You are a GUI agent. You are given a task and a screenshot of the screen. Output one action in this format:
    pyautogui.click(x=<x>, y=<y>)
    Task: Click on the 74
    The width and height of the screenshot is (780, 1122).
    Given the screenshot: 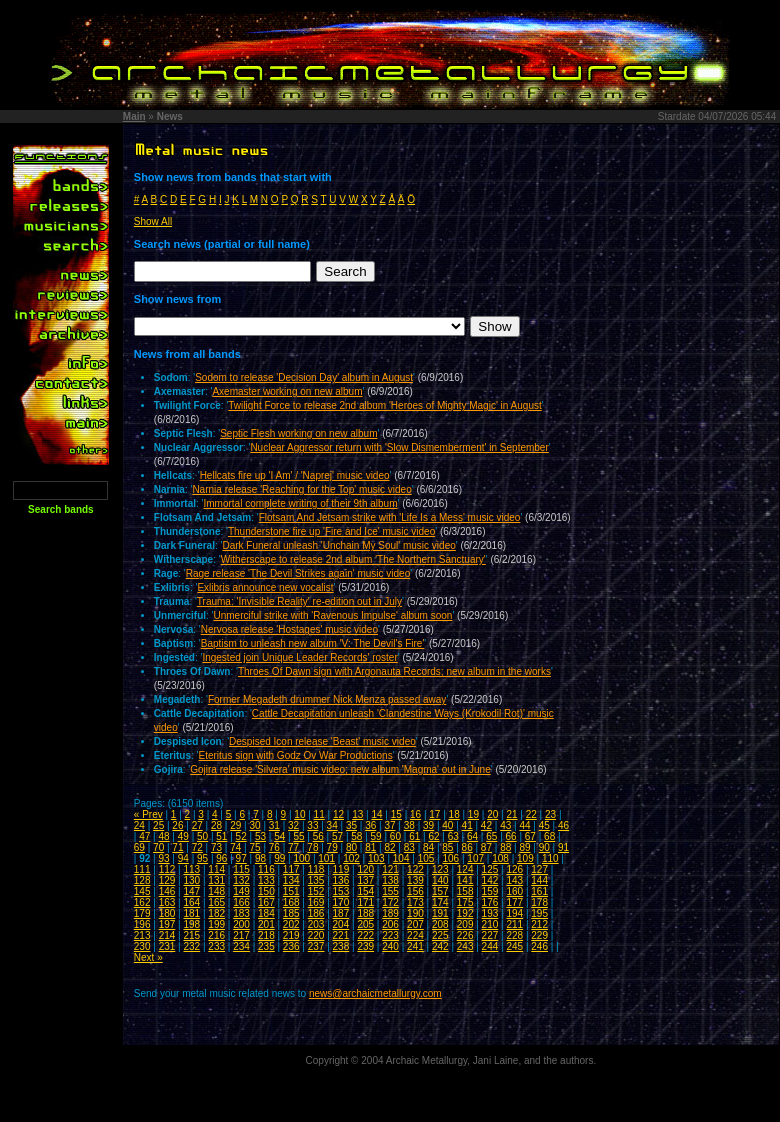 What is the action you would take?
    pyautogui.click(x=235, y=847)
    